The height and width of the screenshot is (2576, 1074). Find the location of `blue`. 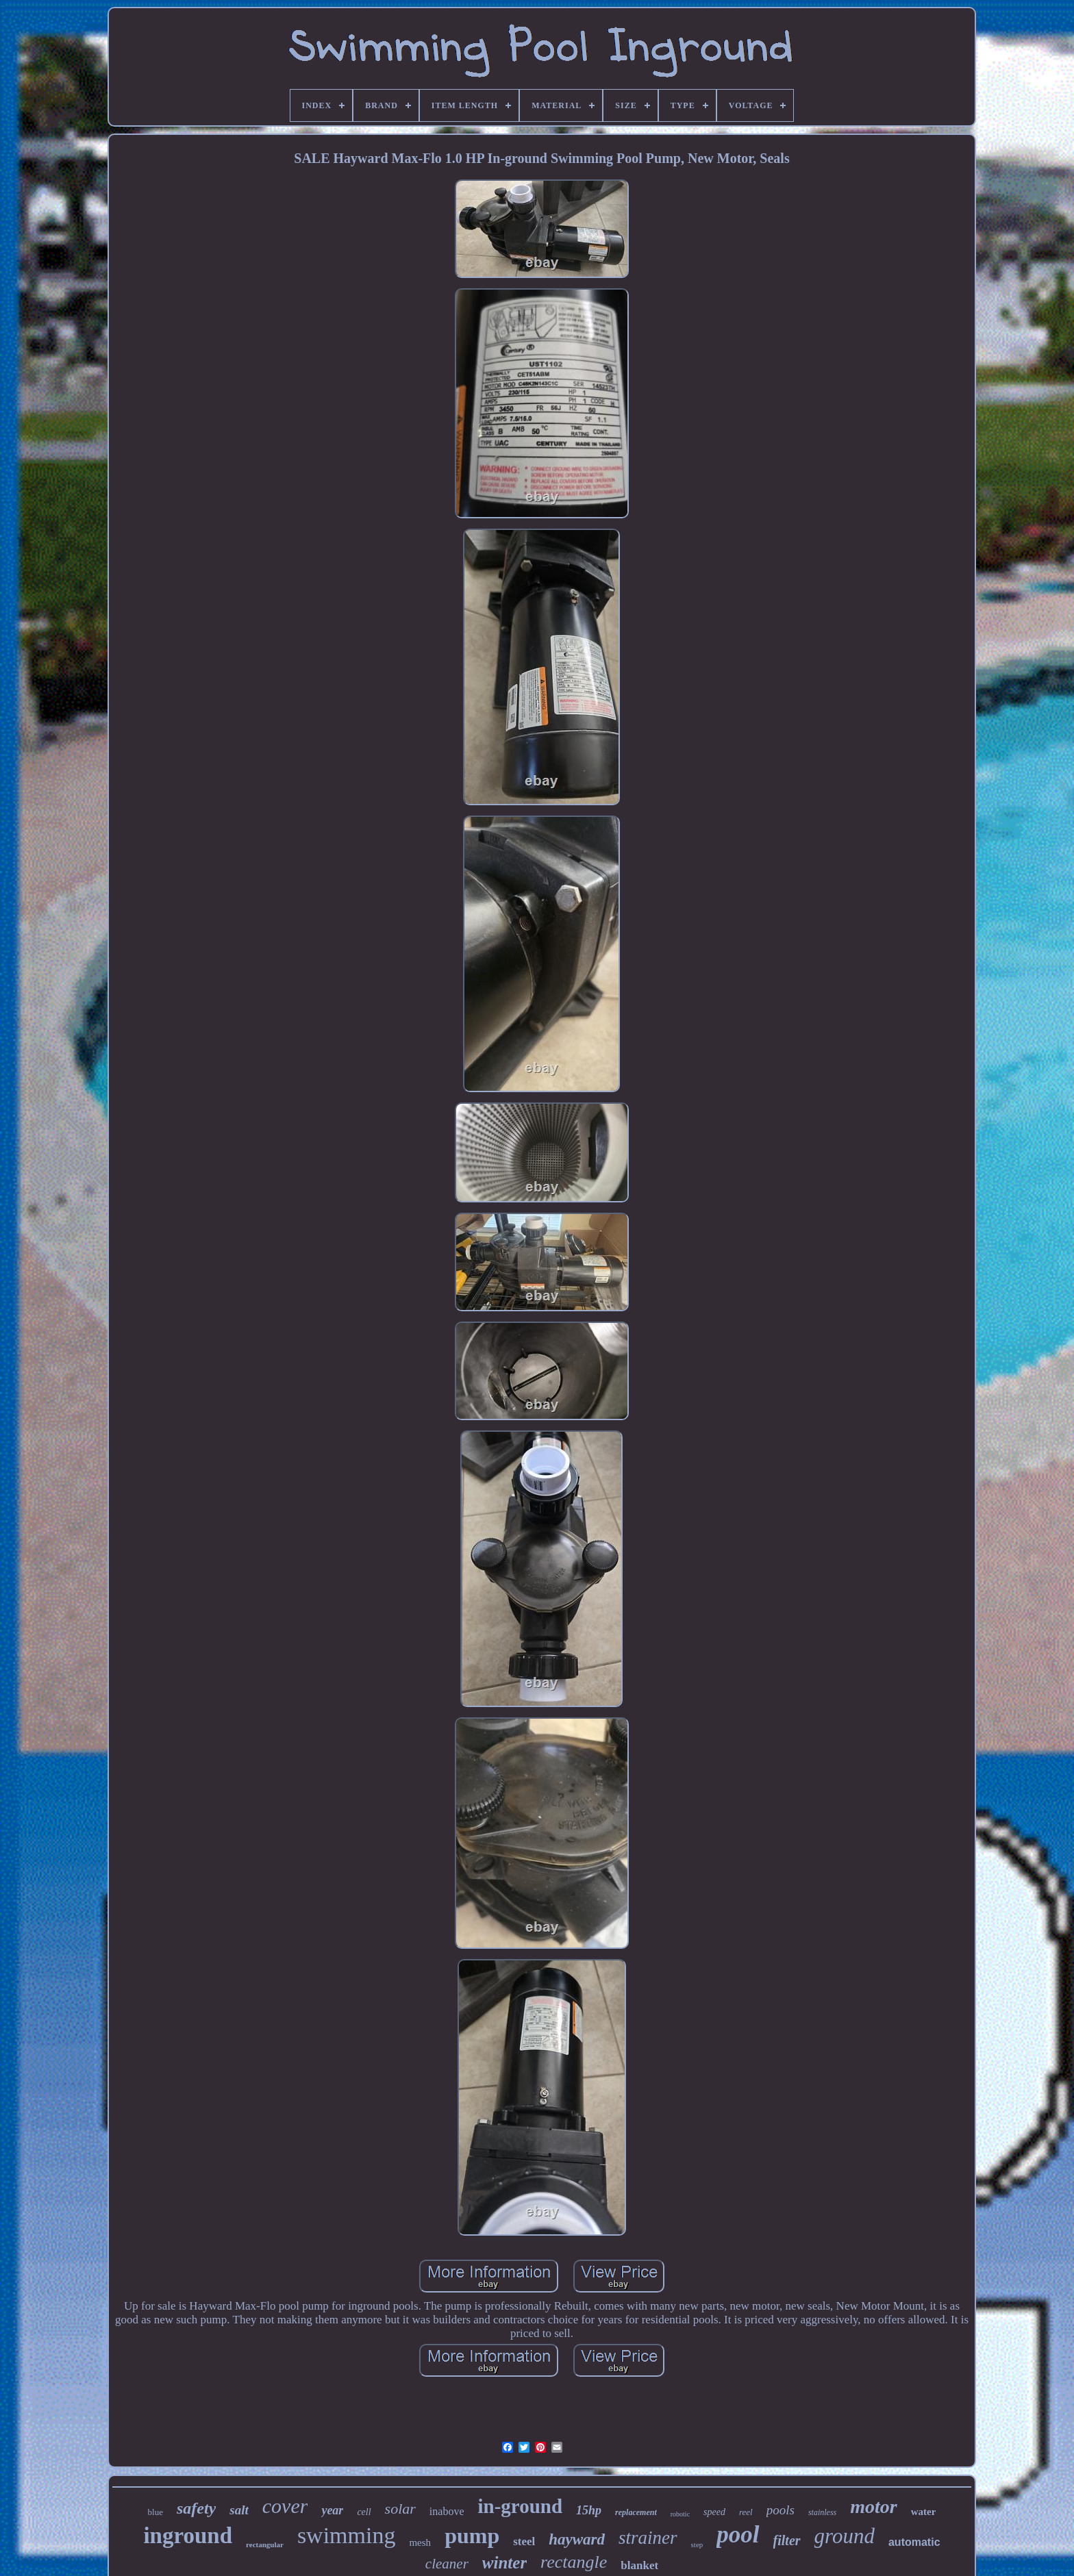

blue is located at coordinates (155, 2512).